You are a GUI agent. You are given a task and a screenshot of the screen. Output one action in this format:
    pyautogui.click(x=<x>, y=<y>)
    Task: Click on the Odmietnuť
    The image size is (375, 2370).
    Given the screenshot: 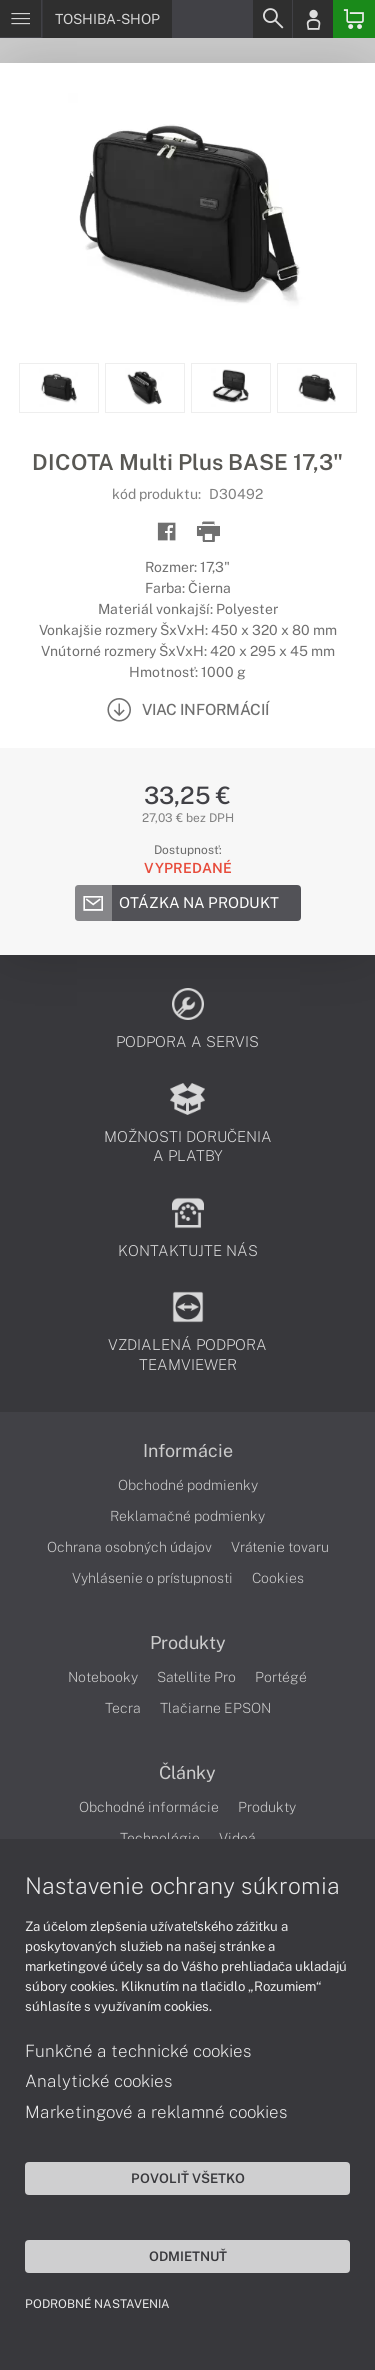 What is the action you would take?
    pyautogui.click(x=188, y=2256)
    